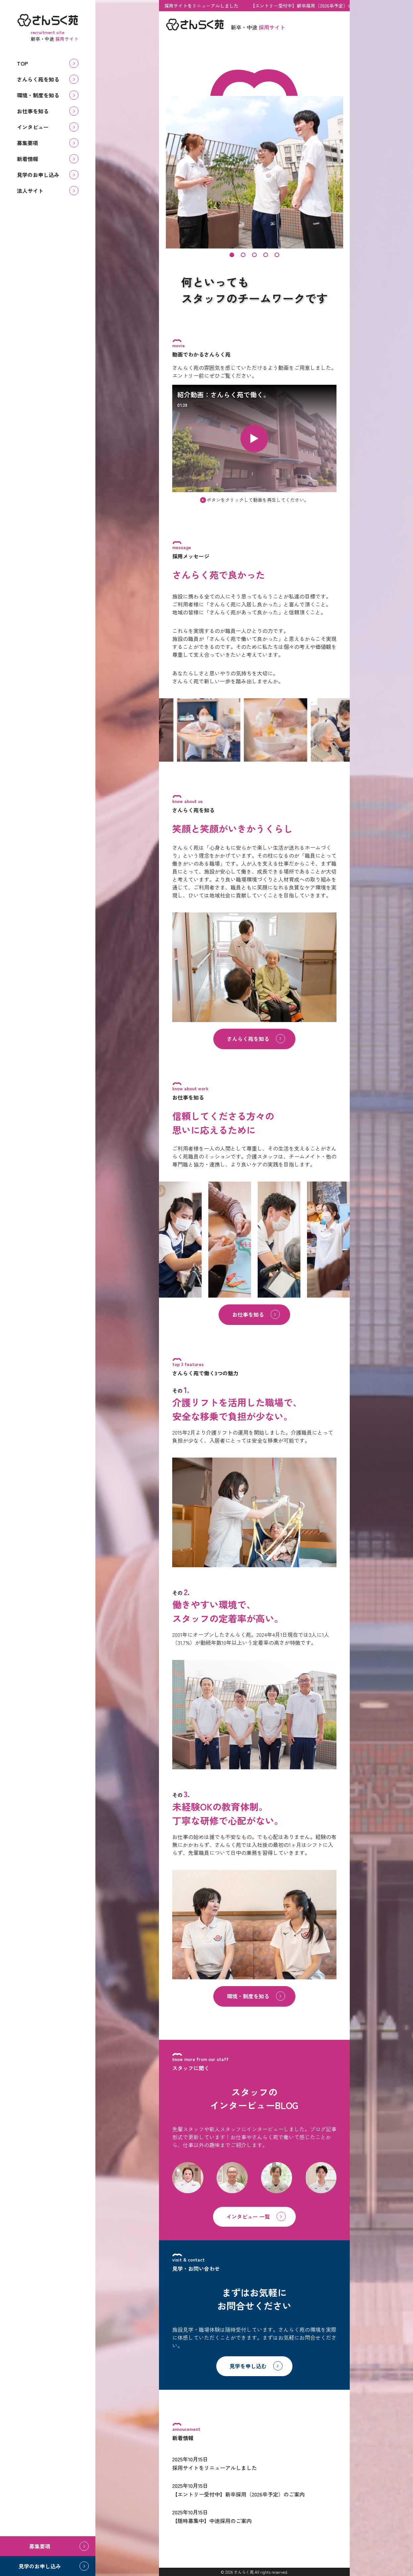 The image size is (413, 2576). Describe the element at coordinates (30, 191) in the screenshot. I see `法人サイト` at that location.